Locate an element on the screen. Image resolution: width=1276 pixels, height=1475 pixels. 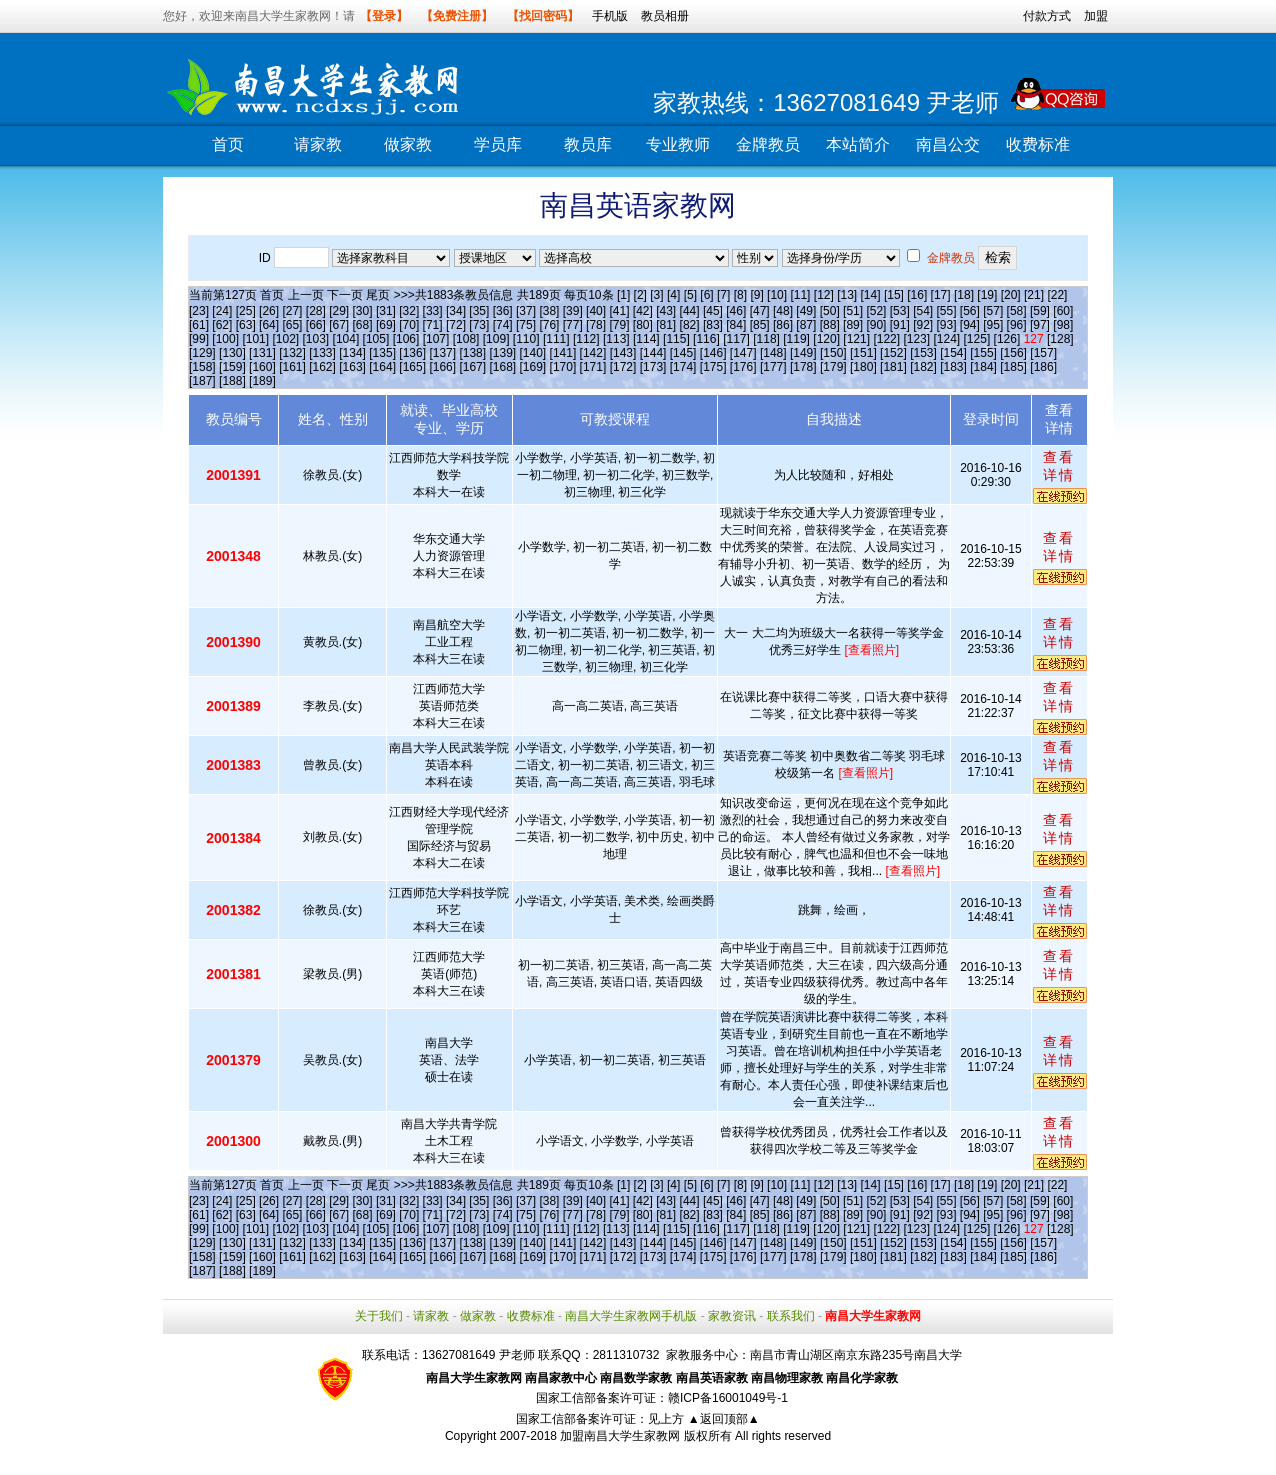
[33] is located at coordinates (433, 311).